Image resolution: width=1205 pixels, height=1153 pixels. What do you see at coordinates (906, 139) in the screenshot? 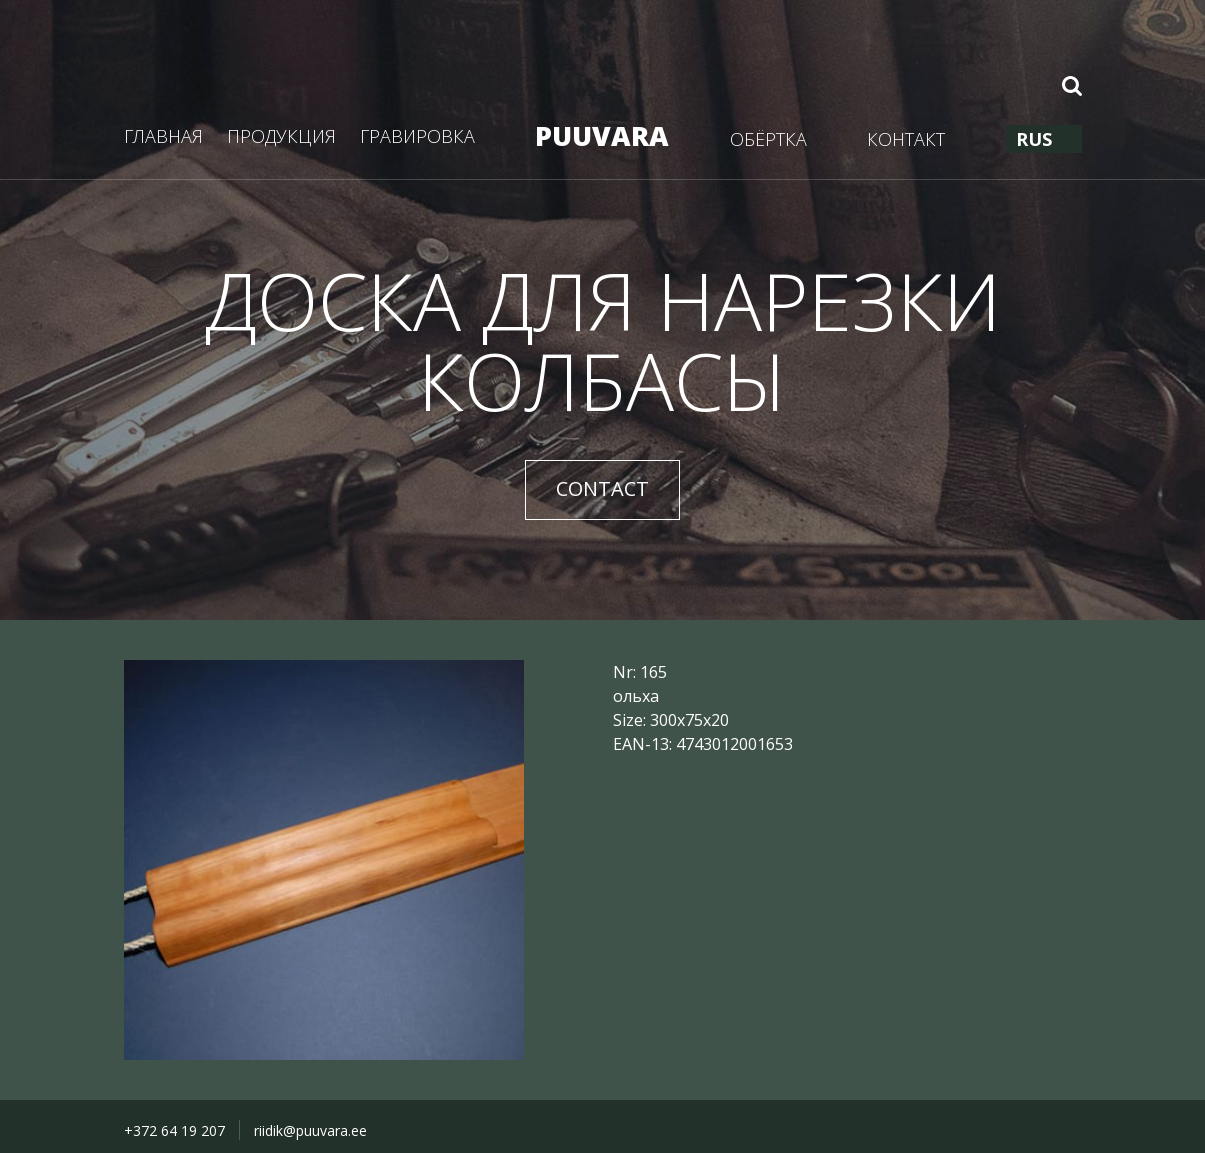
I see `КОНТАКТ` at bounding box center [906, 139].